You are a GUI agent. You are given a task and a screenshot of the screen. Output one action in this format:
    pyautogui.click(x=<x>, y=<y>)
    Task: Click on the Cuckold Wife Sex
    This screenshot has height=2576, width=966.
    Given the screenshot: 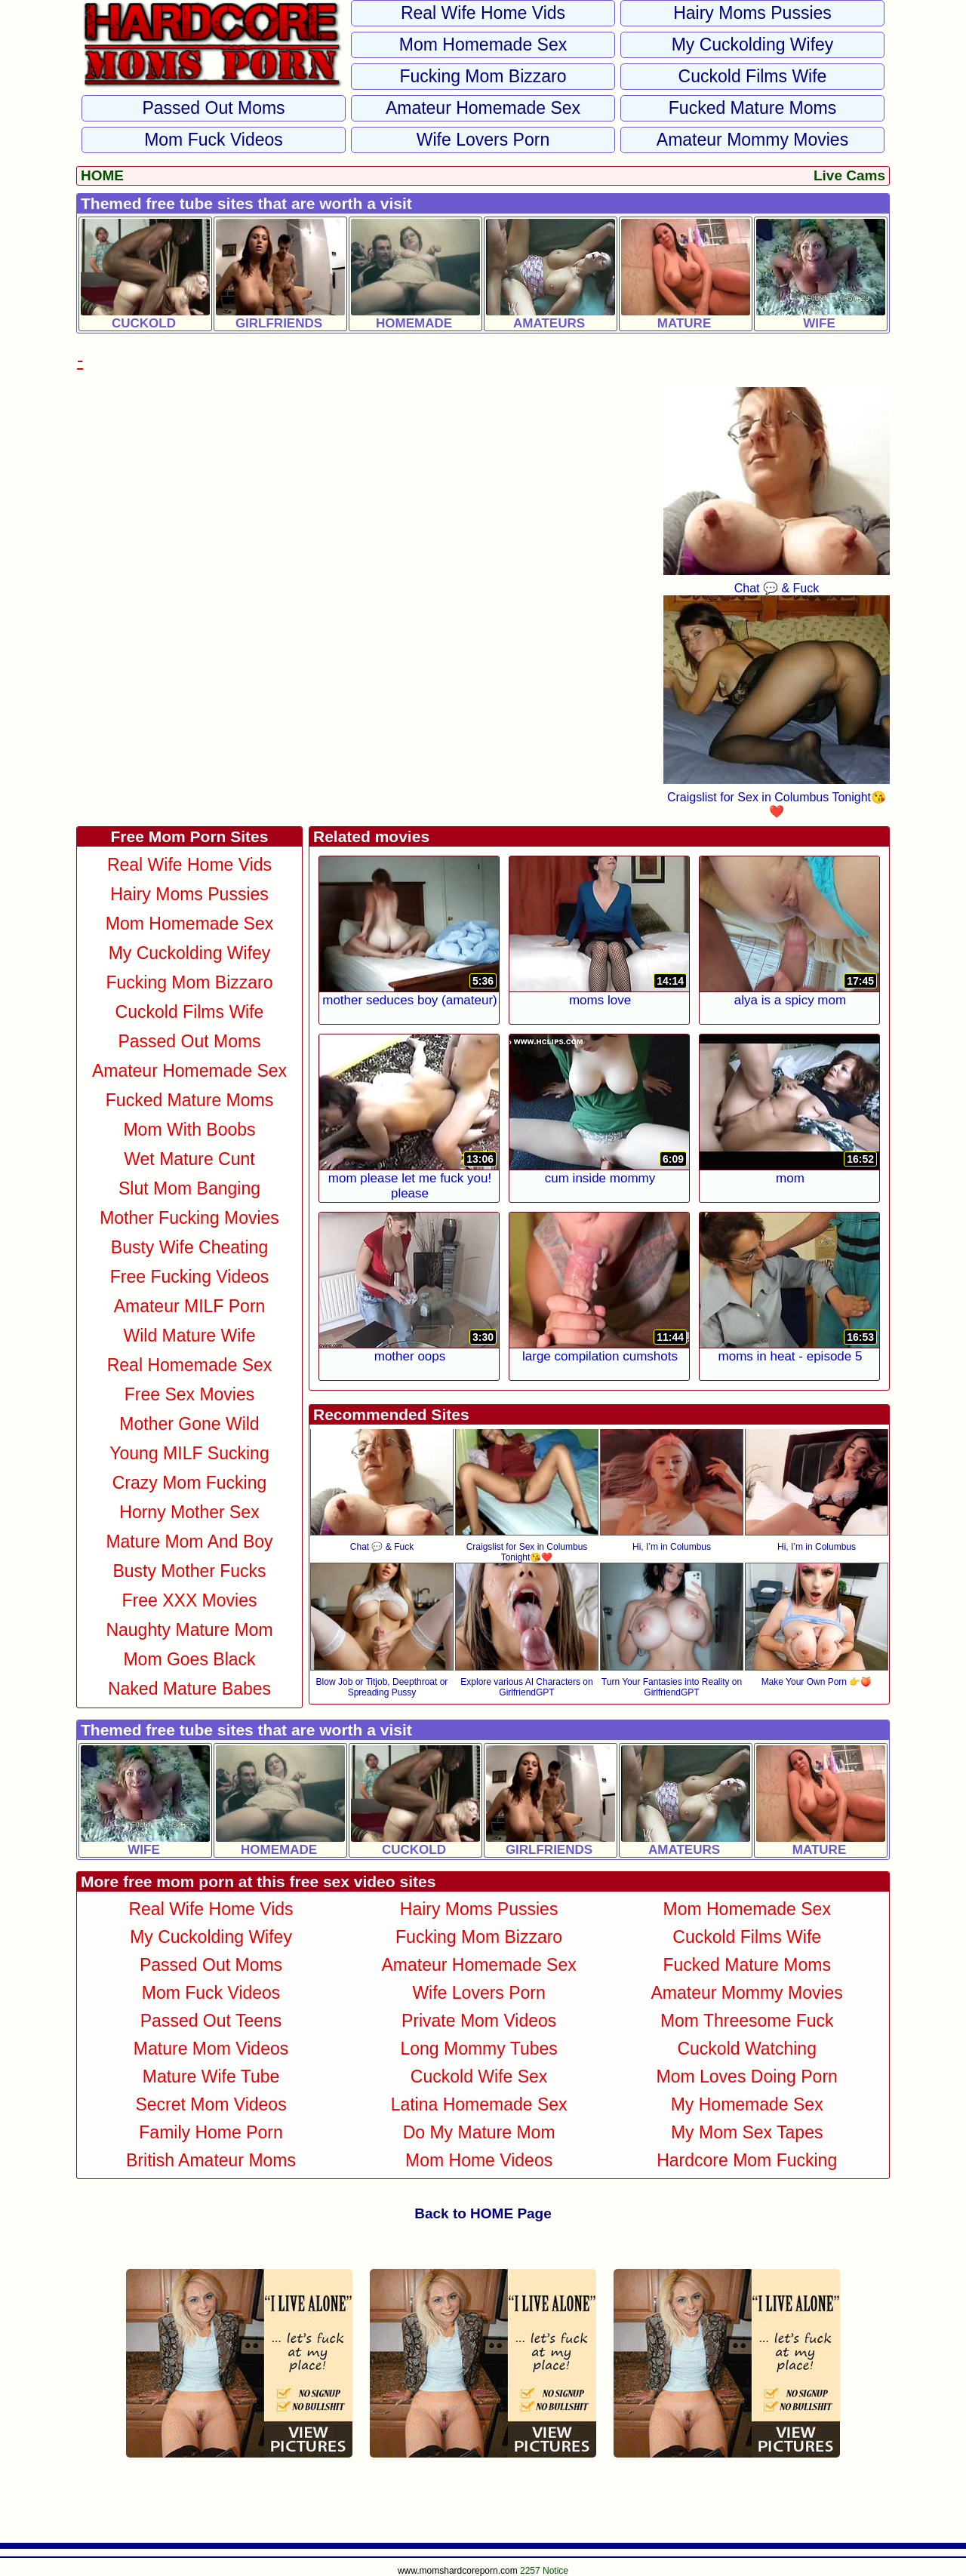 What is the action you would take?
    pyautogui.click(x=479, y=2076)
    